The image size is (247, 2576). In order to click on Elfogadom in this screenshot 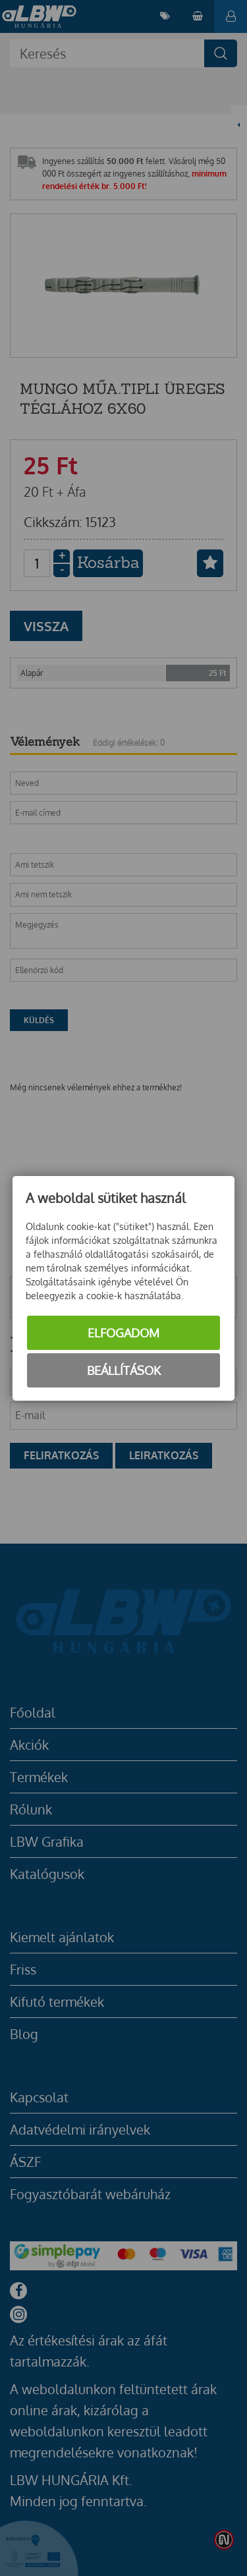, I will do `click(123, 1333)`.